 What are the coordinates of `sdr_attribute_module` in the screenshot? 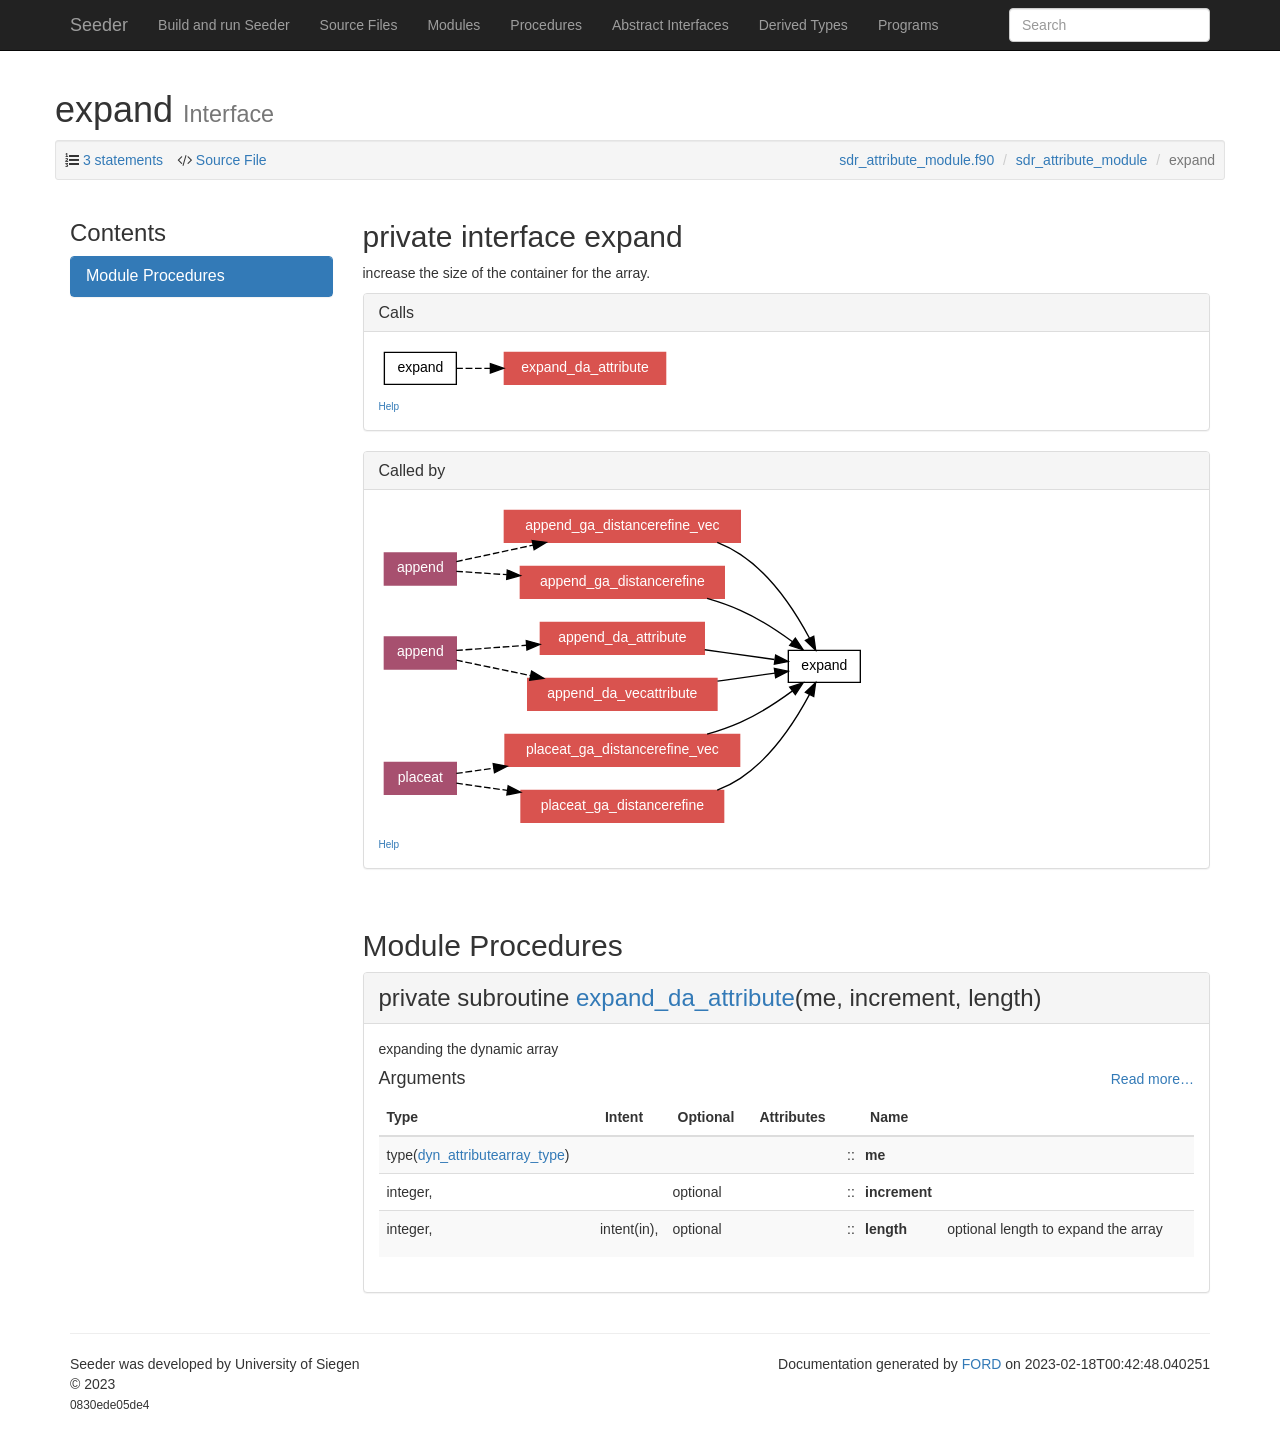 It's located at (1082, 160).